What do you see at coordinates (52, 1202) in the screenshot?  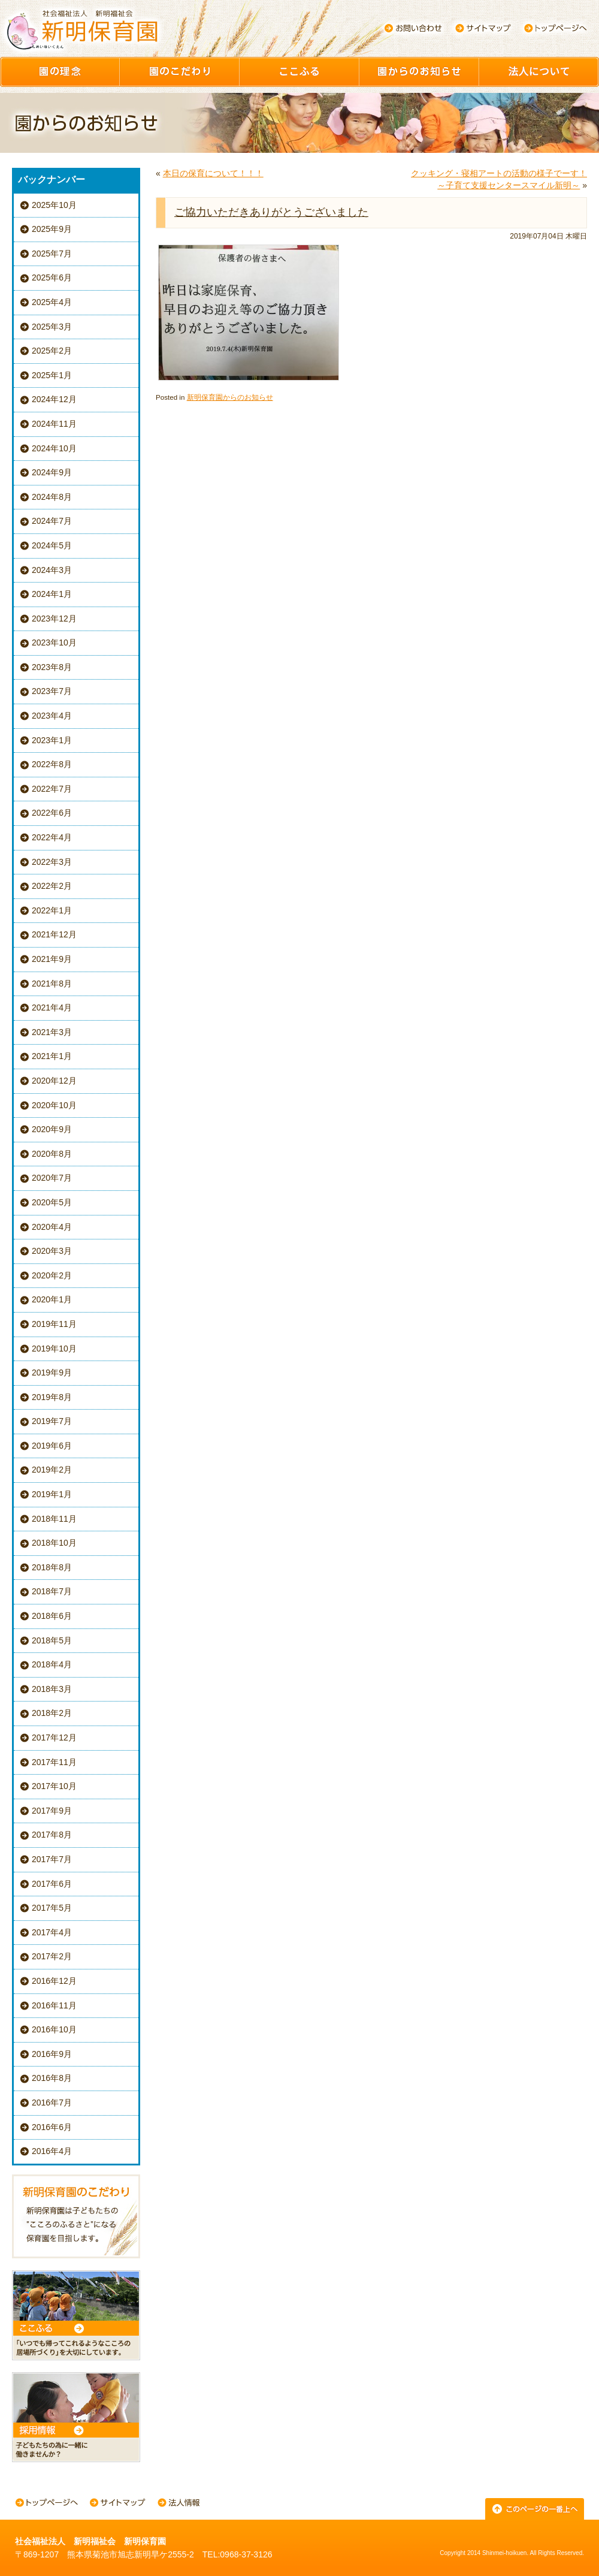 I see `2020年5月` at bounding box center [52, 1202].